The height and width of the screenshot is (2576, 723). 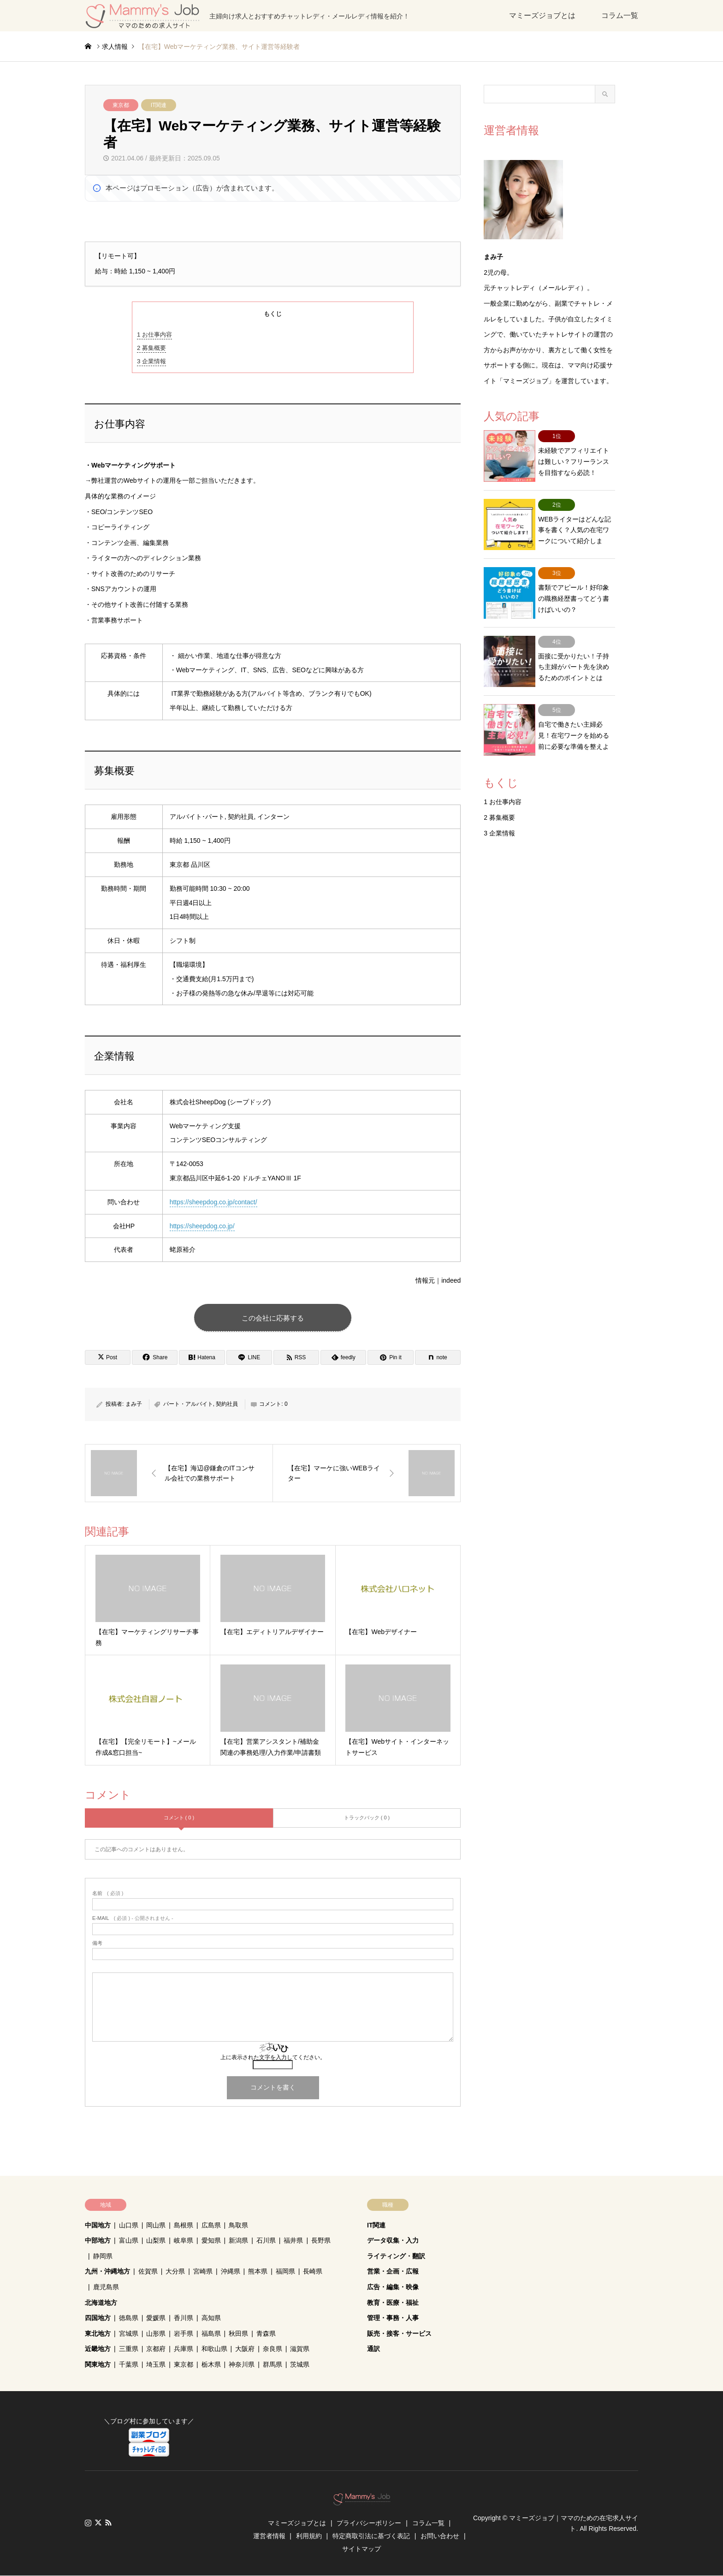 What do you see at coordinates (299, 2349) in the screenshot?
I see `滋賀県` at bounding box center [299, 2349].